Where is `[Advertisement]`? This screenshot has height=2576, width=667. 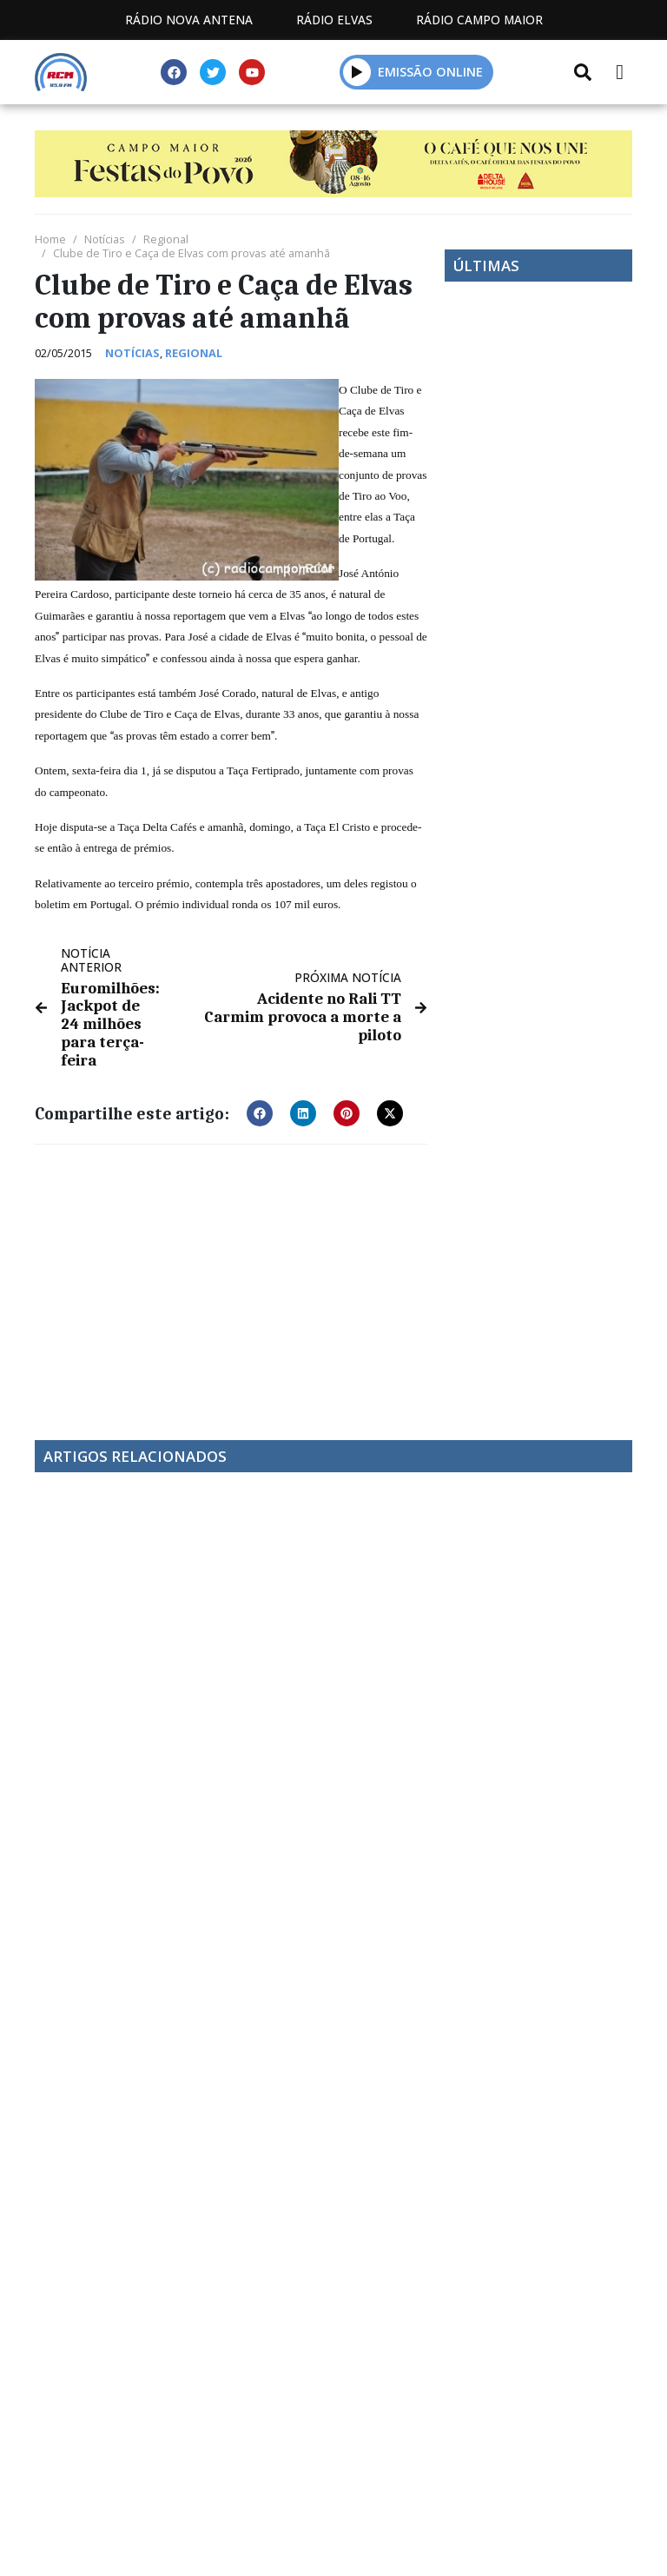 [Advertisement] is located at coordinates (231, 1276).